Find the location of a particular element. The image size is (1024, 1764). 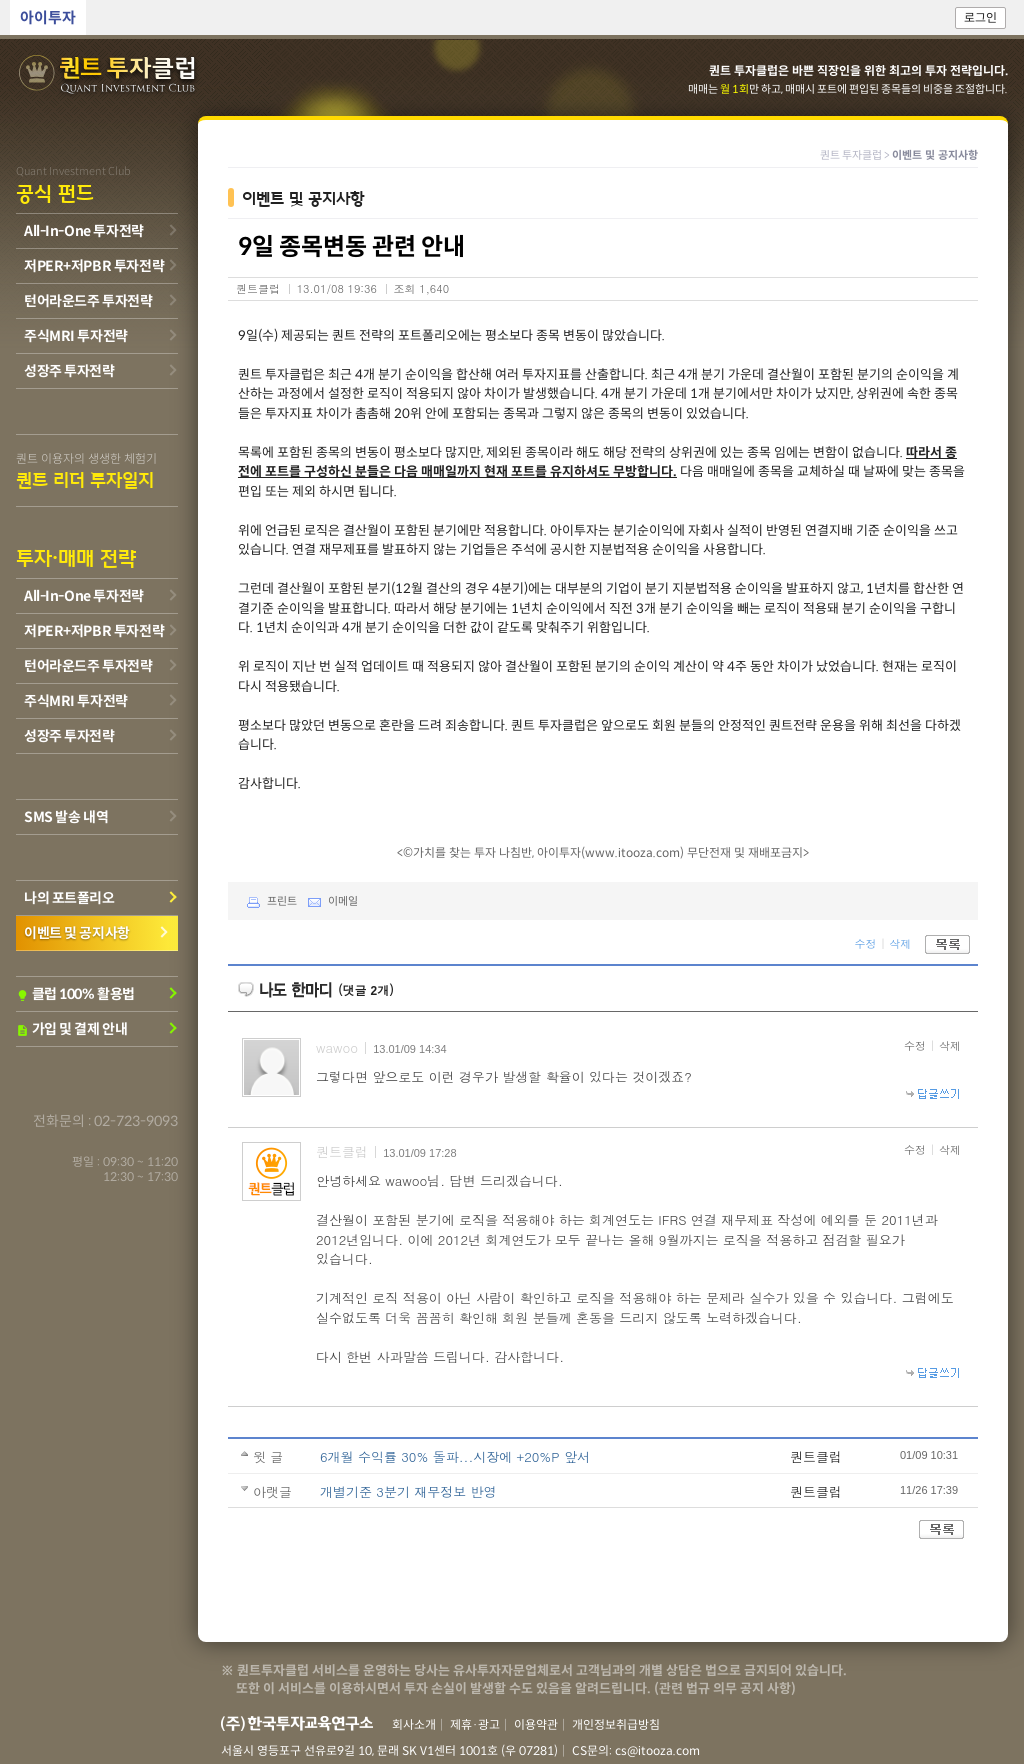

수정 is located at coordinates (865, 942).